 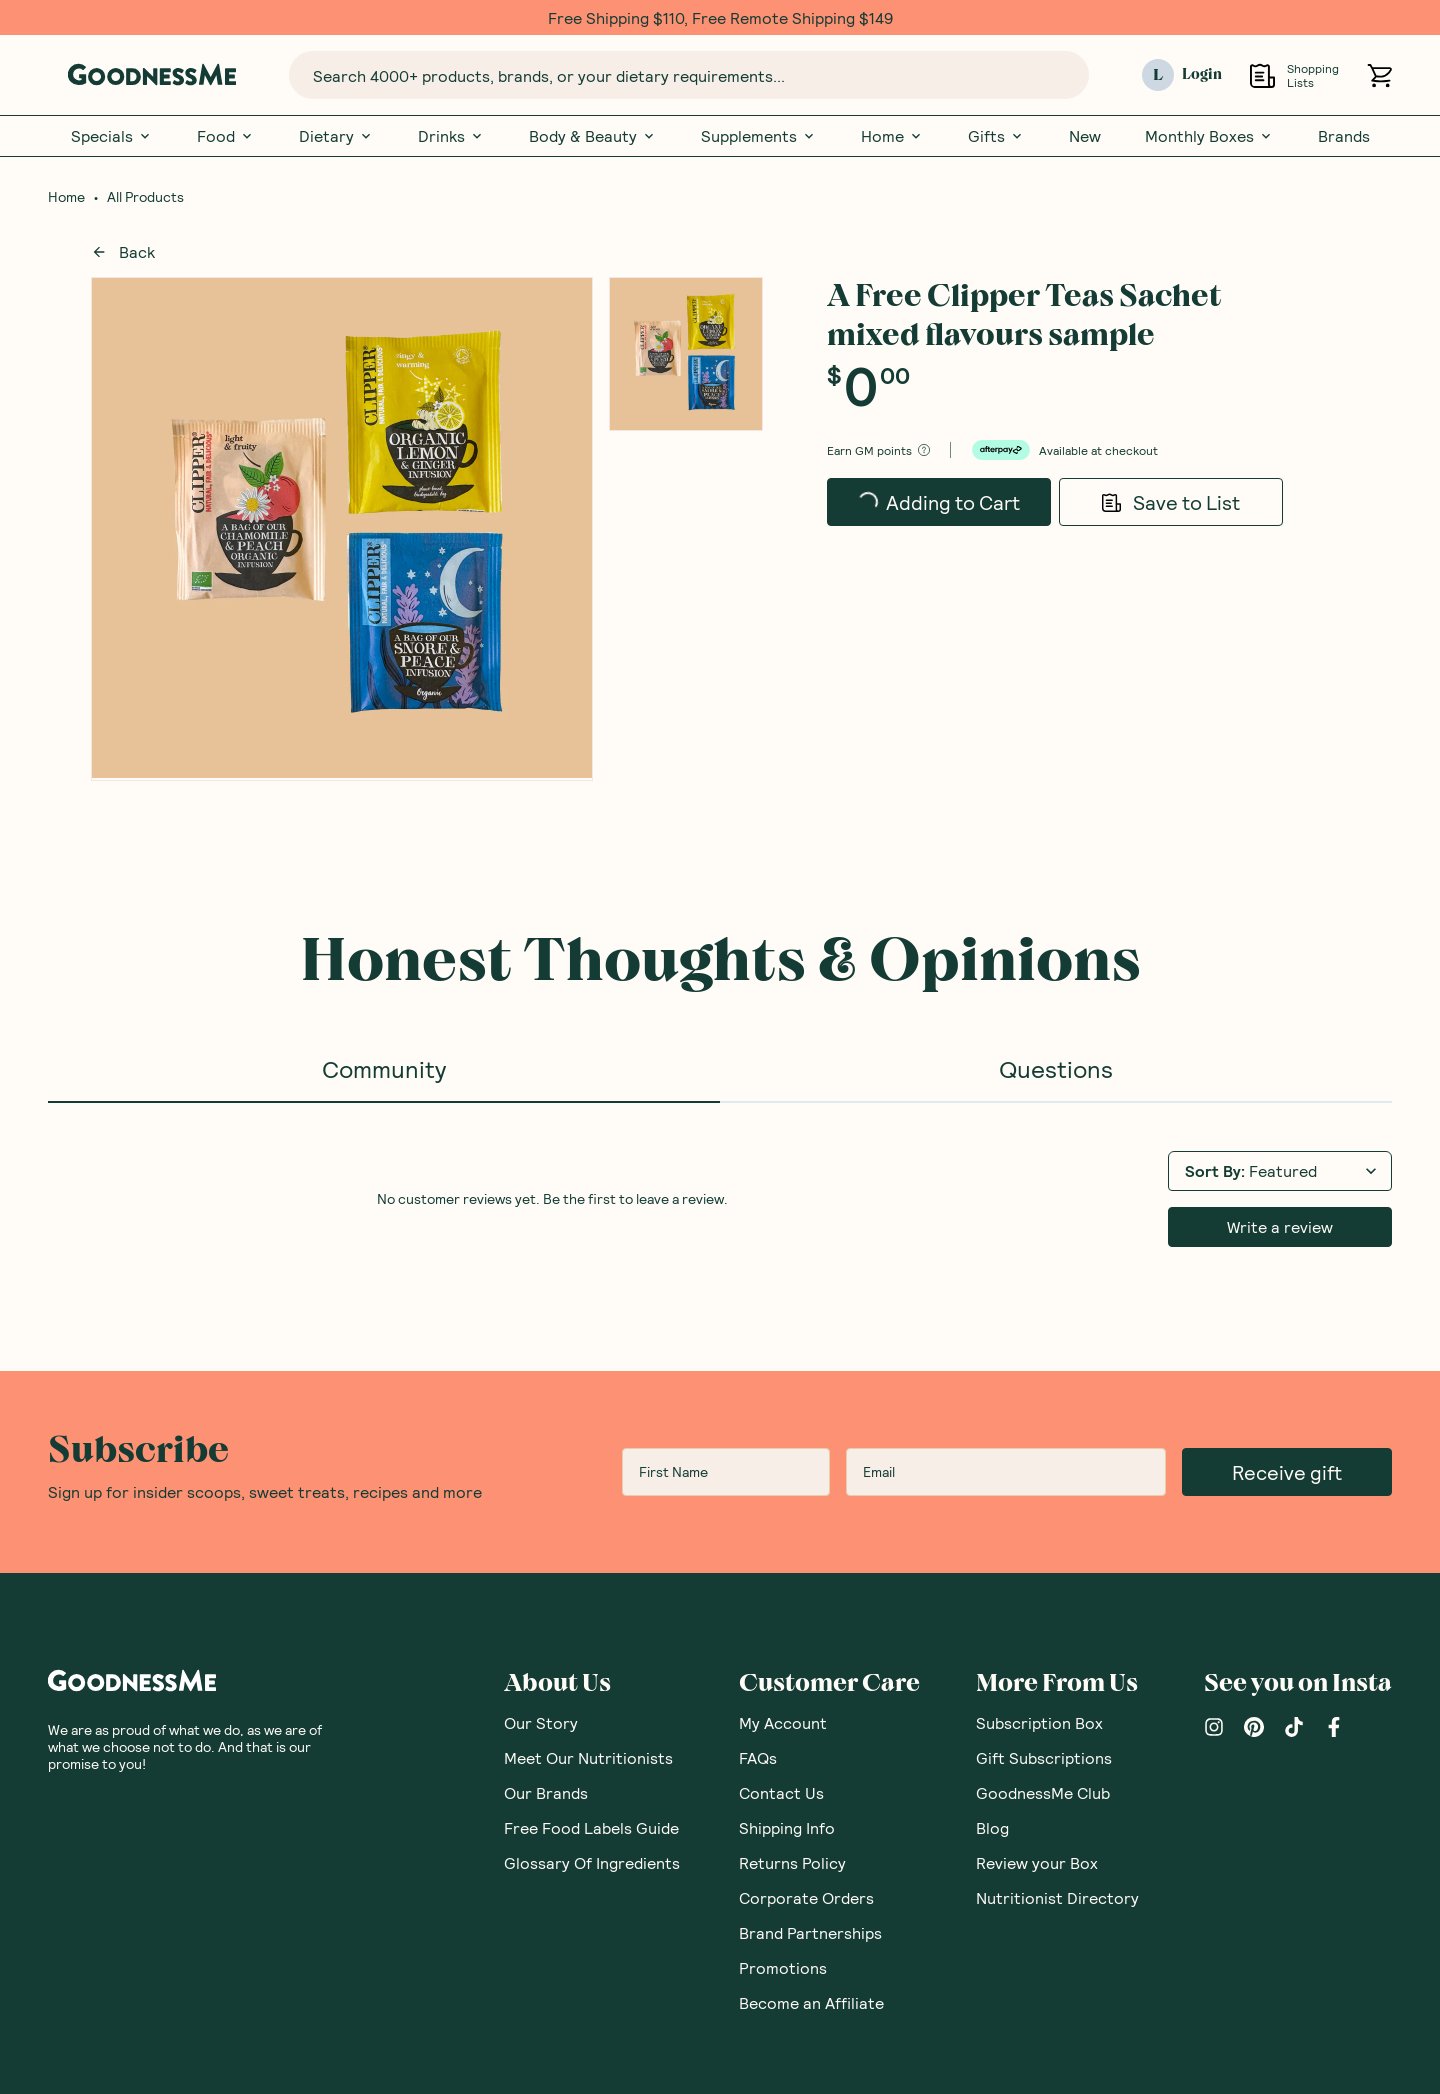 What do you see at coordinates (992, 1827) in the screenshot?
I see `Blog` at bounding box center [992, 1827].